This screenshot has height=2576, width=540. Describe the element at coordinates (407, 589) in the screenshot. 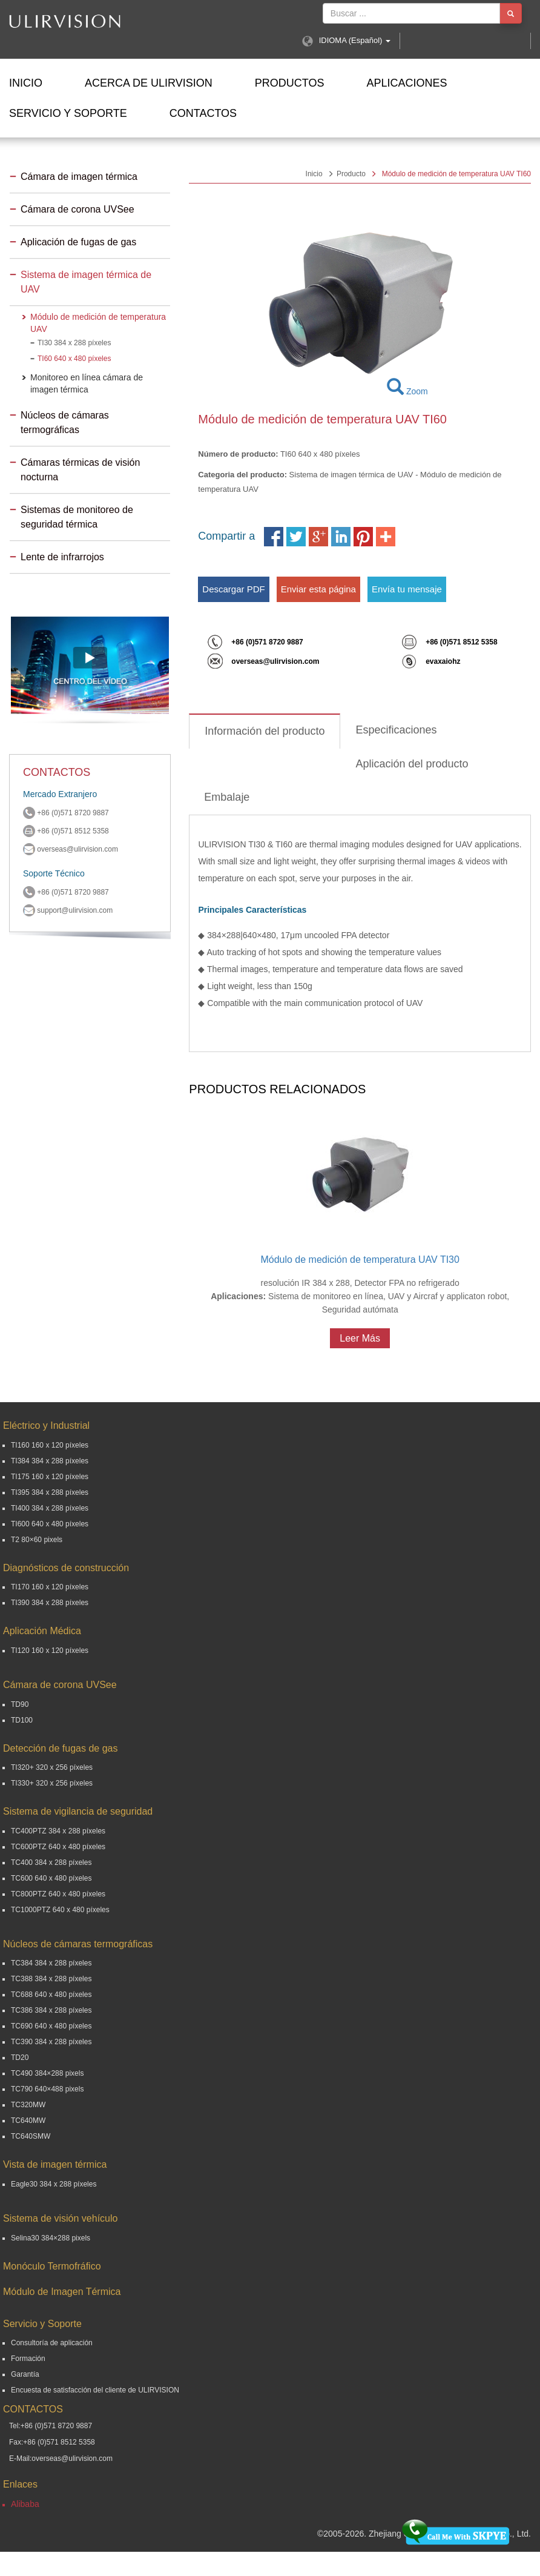

I see `Envía tu mensaje` at that location.